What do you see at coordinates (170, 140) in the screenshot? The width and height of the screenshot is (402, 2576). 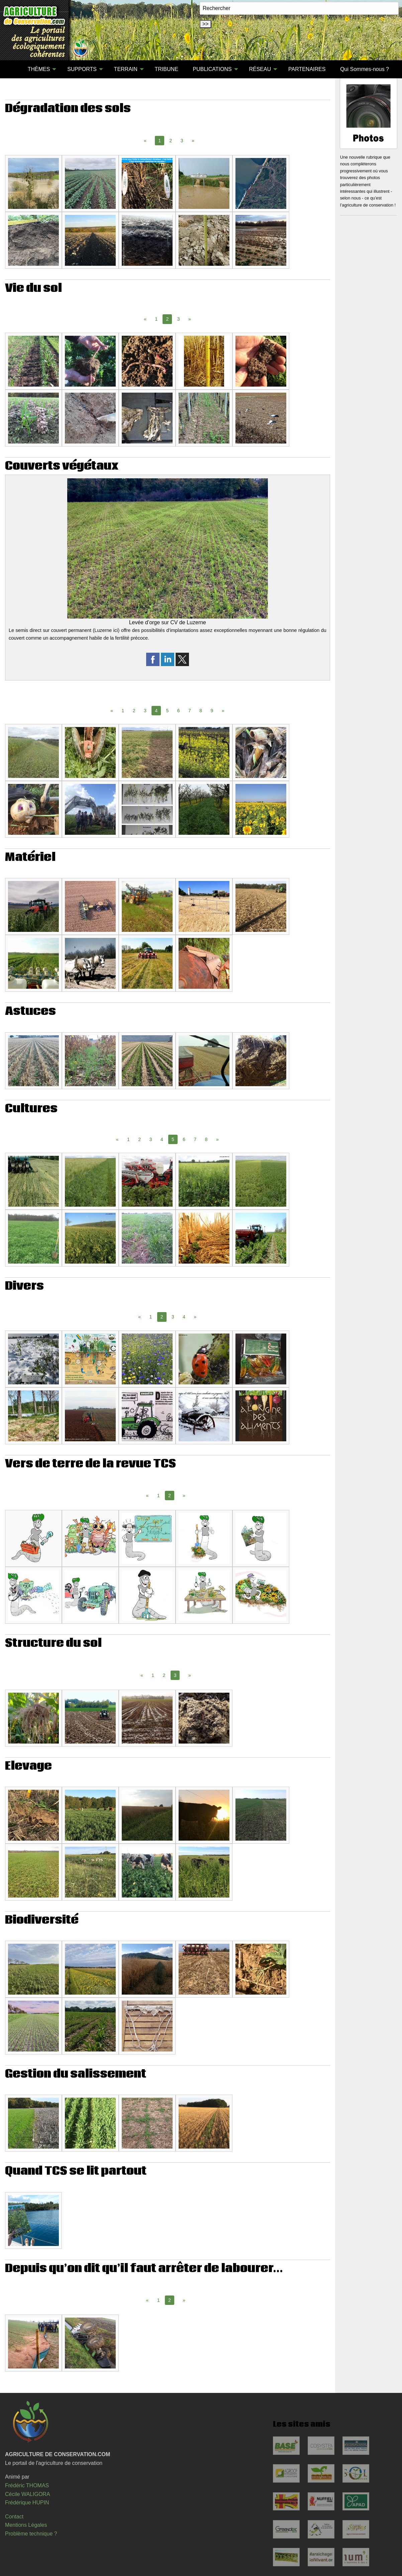 I see `2 [Page 2]` at bounding box center [170, 140].